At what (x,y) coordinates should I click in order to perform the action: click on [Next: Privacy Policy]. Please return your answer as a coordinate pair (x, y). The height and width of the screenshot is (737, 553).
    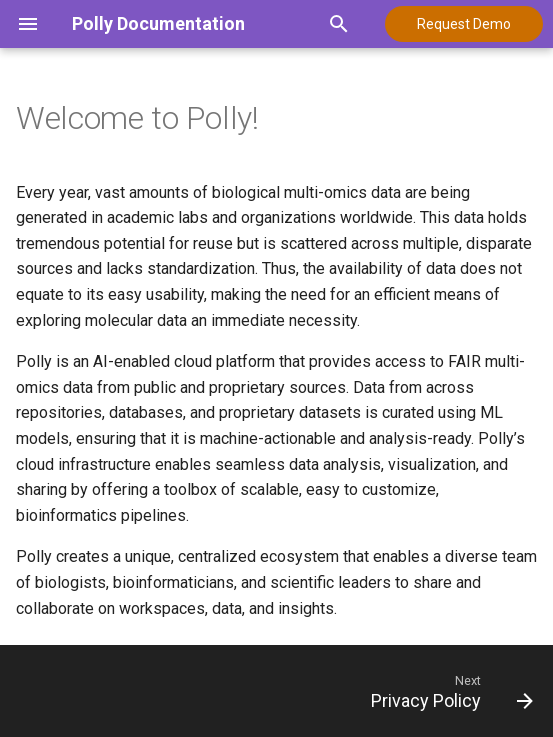
    Looking at the image, I should click on (448, 691).